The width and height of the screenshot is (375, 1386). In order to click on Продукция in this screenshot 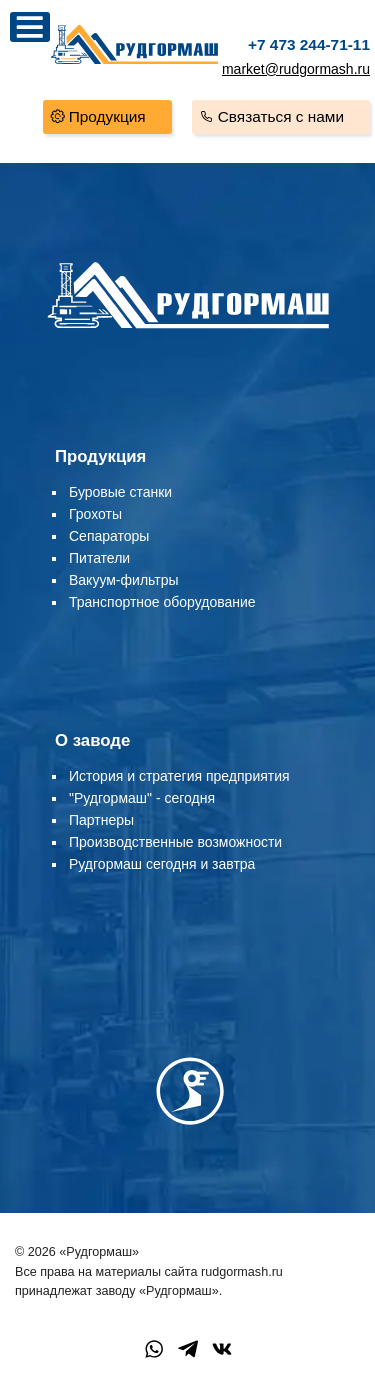, I will do `click(107, 116)`.